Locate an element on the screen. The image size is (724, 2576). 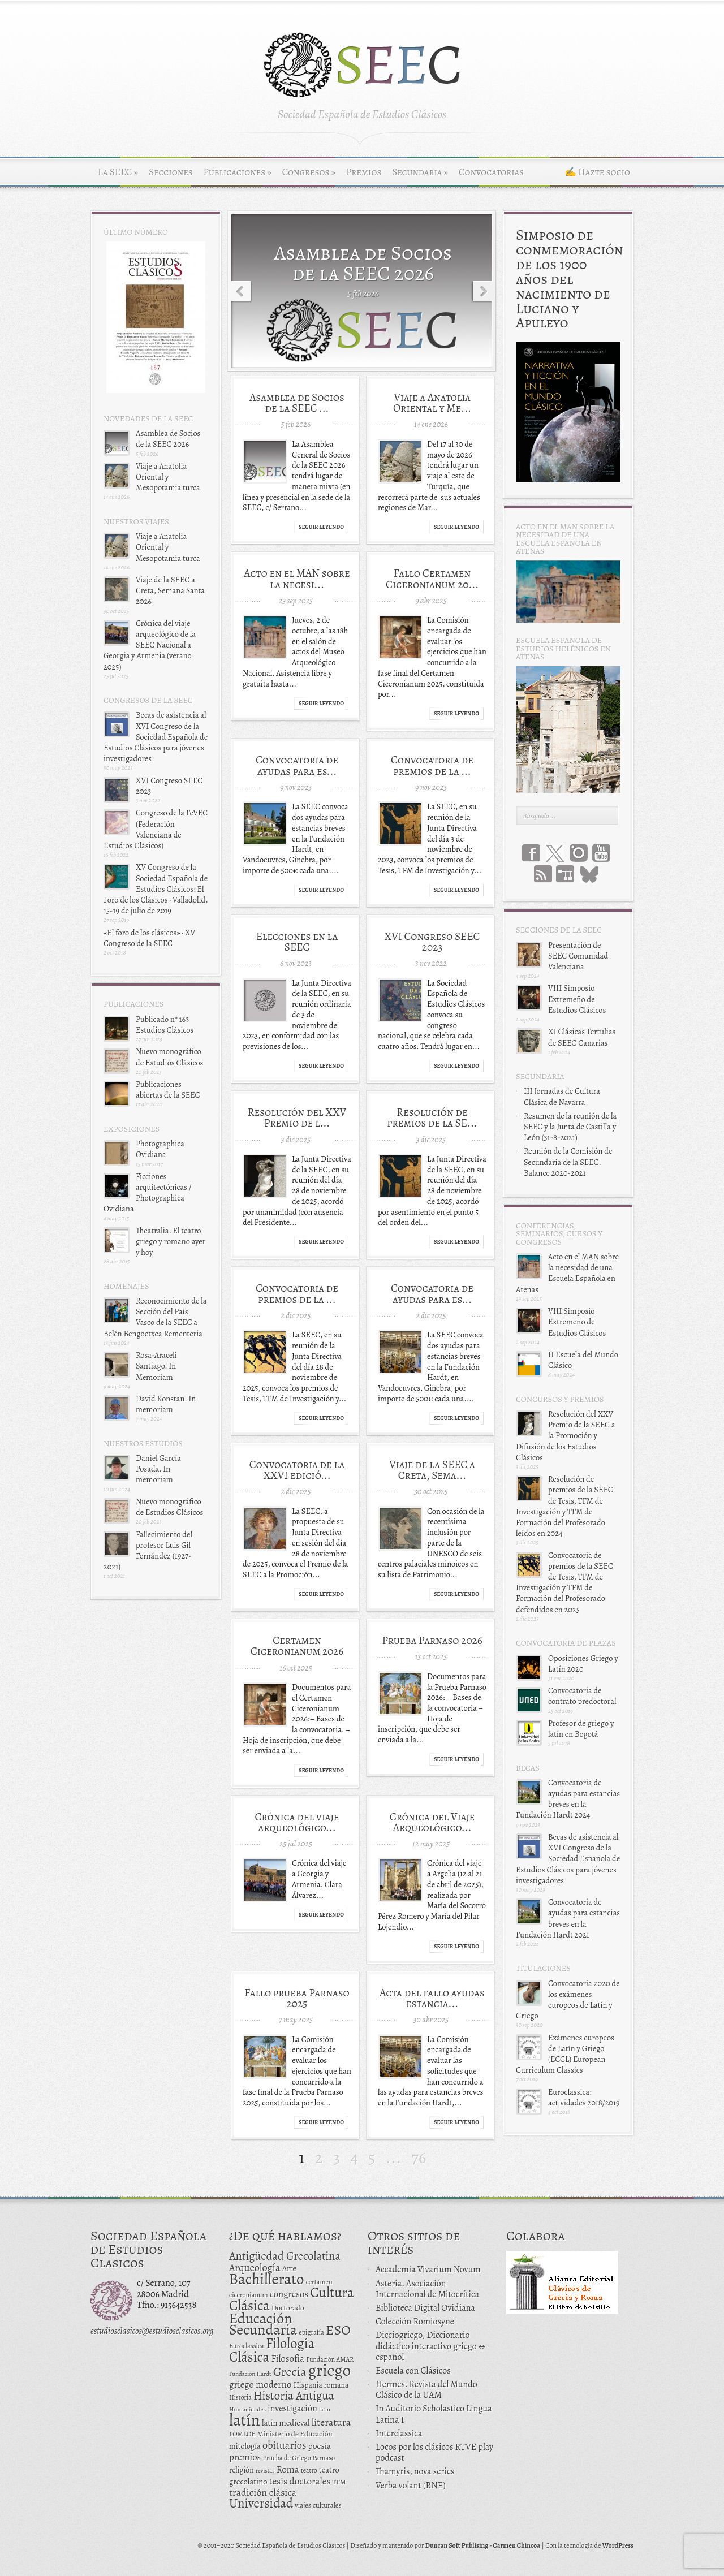
Convocatorias is located at coordinates (491, 172).